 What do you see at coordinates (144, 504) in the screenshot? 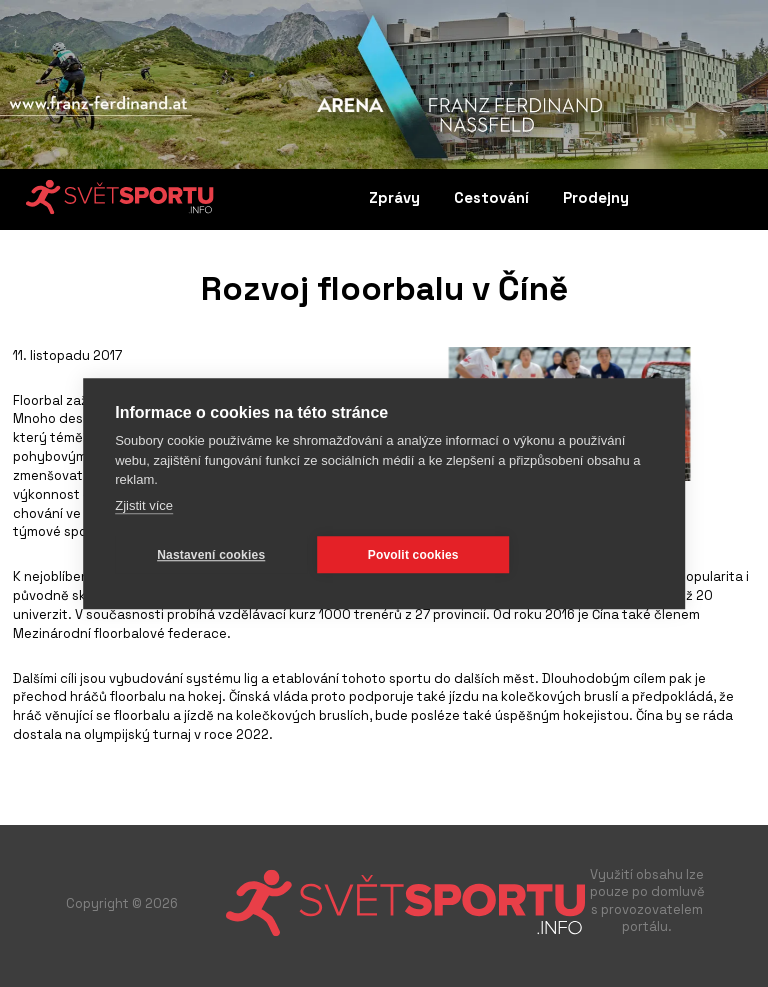
I see `Zjistit více` at bounding box center [144, 504].